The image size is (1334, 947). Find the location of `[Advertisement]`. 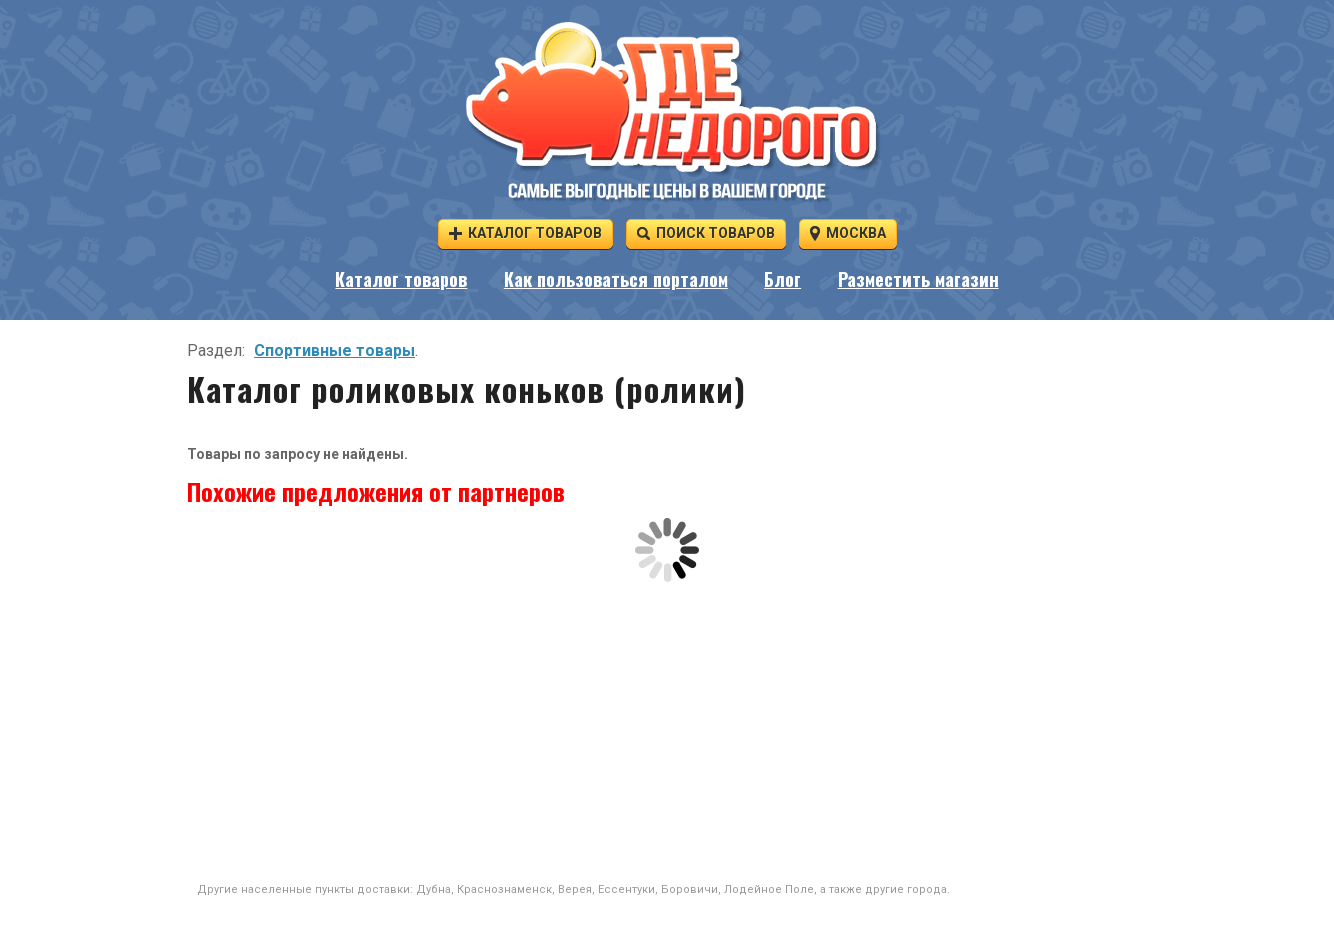

[Advertisement] is located at coordinates (667, 732).